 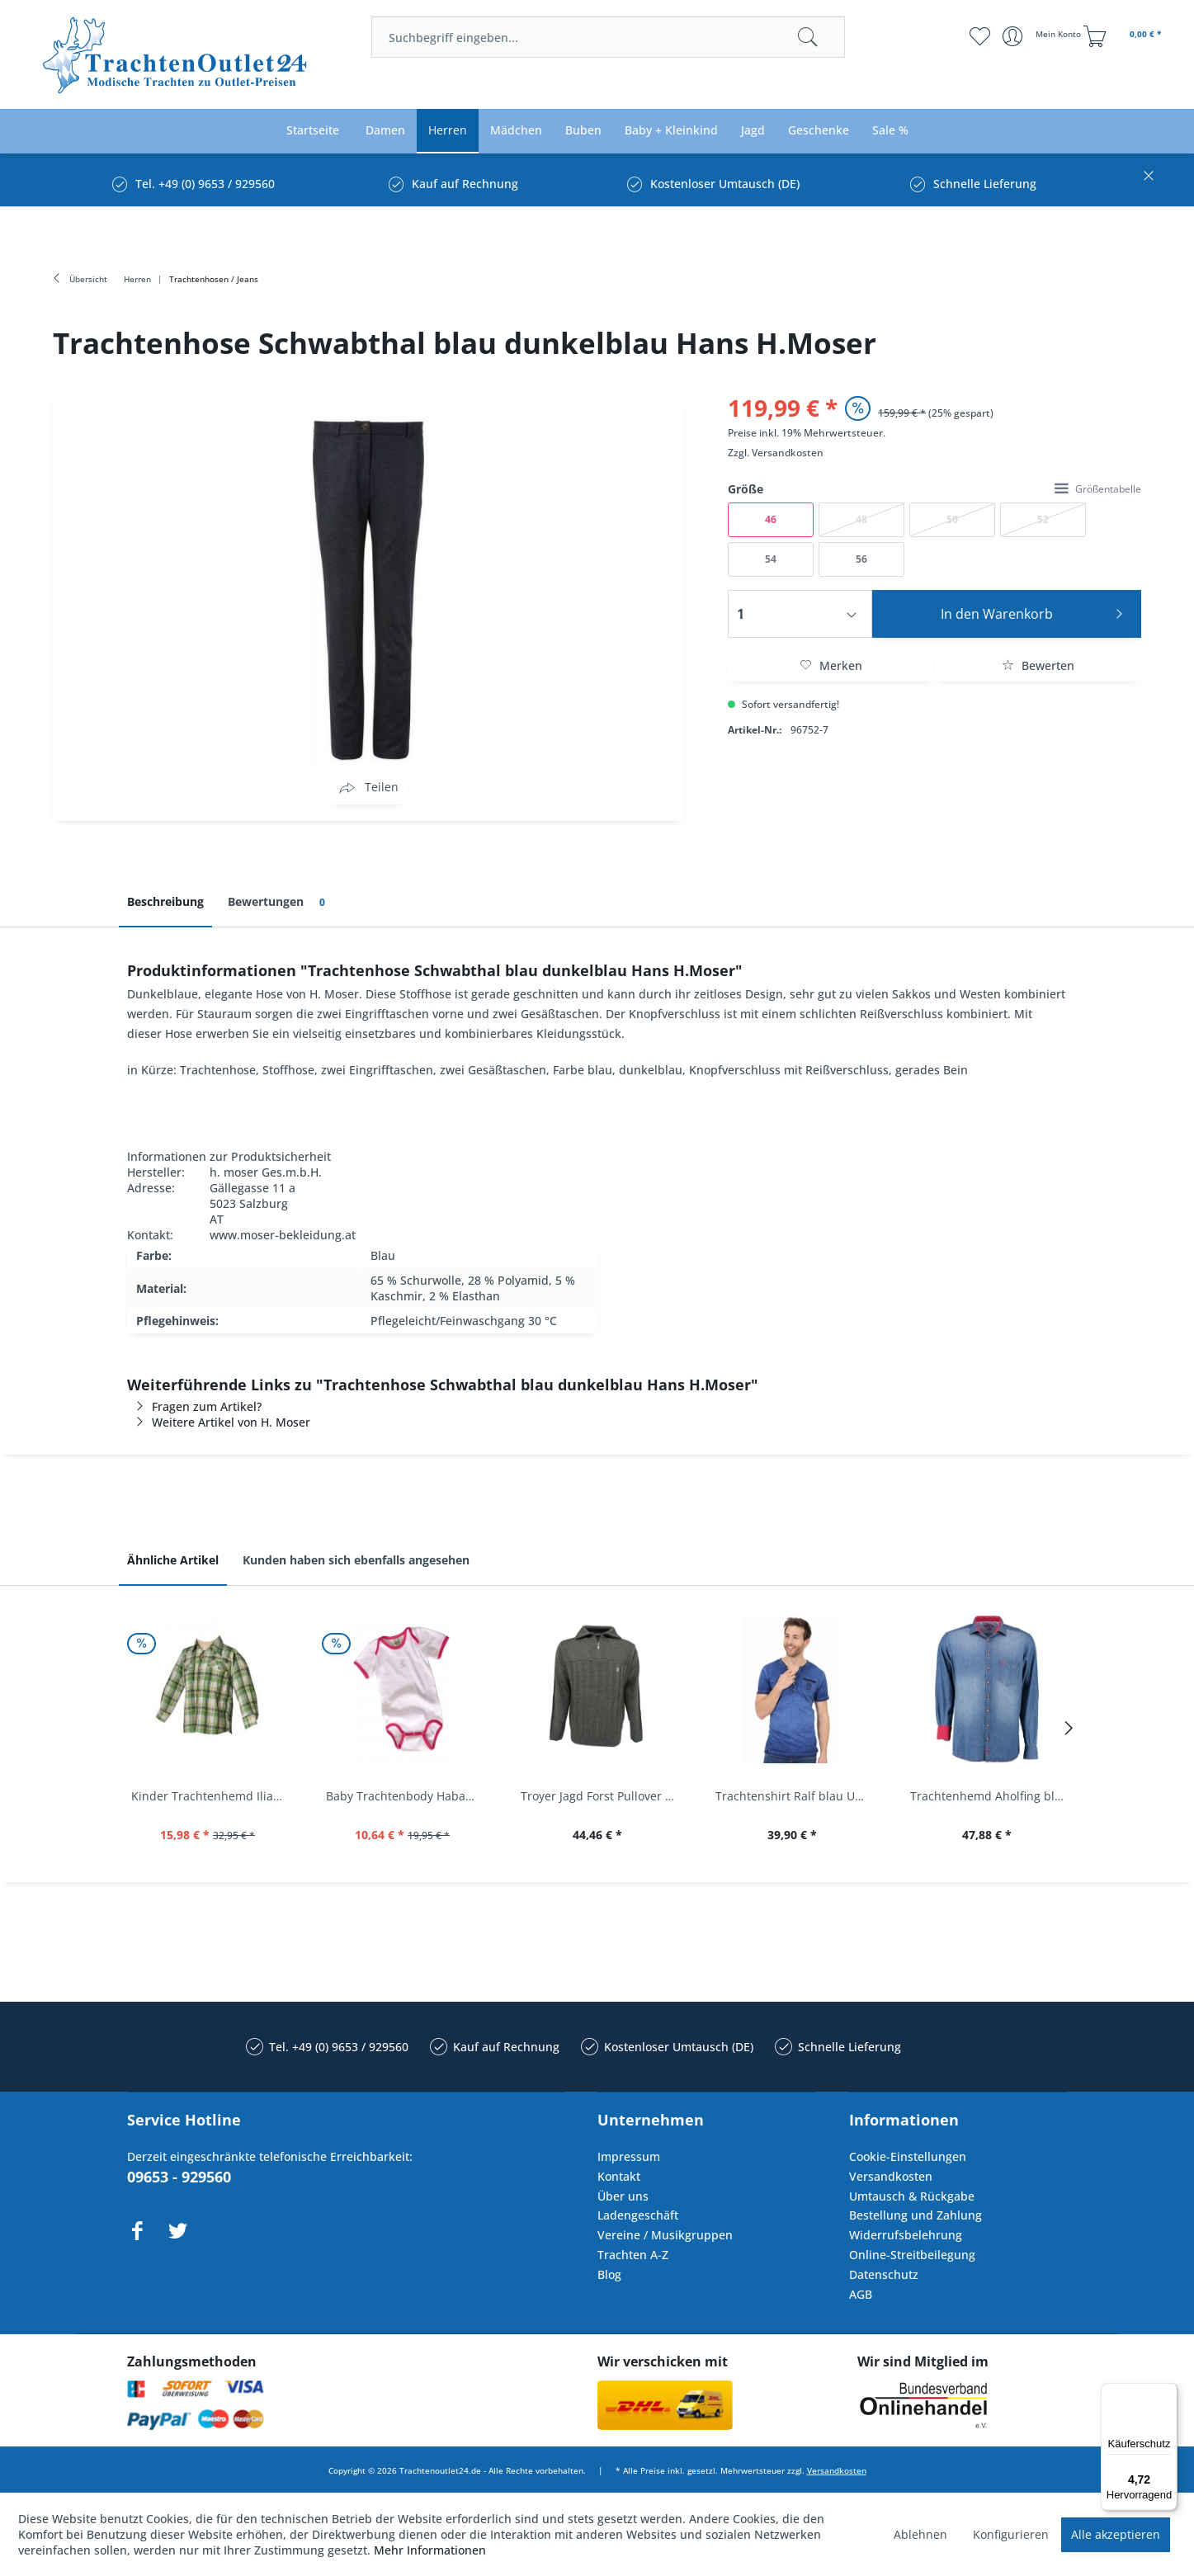 What do you see at coordinates (890, 130) in the screenshot?
I see `[Sale %]` at bounding box center [890, 130].